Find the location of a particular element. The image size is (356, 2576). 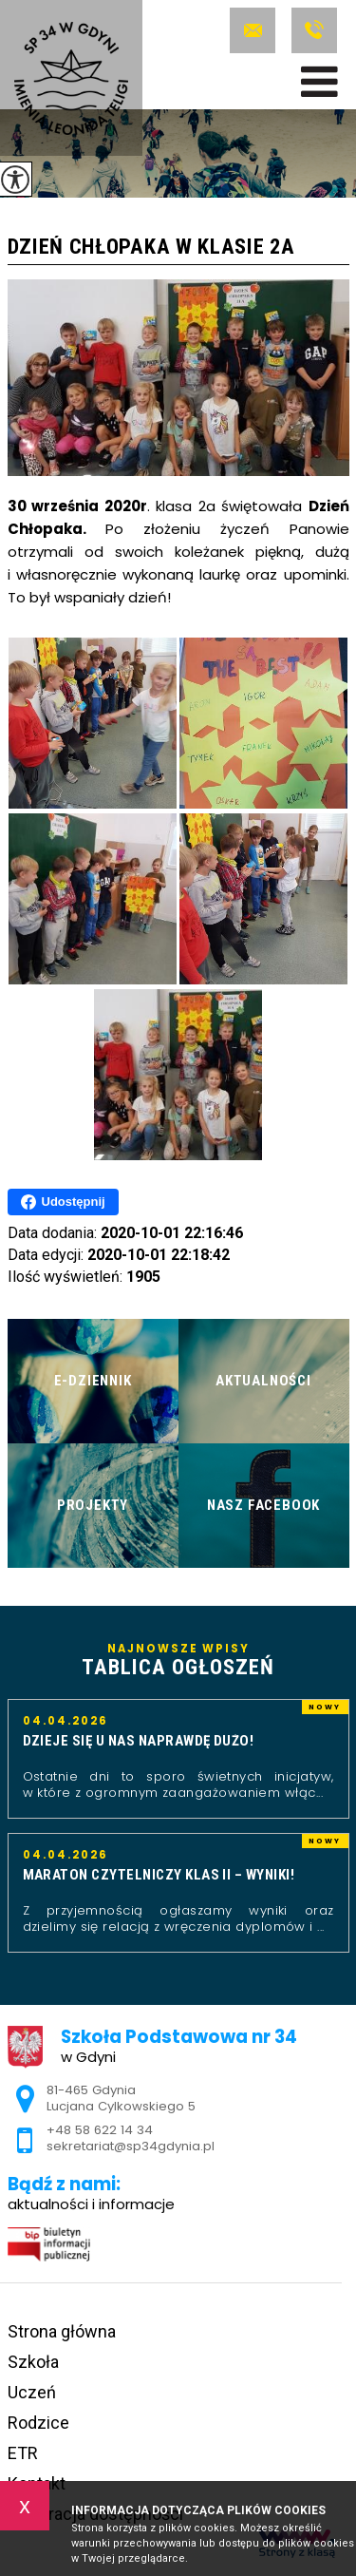

sekretariat@sp34gdynia.pl is located at coordinates (252, 30).